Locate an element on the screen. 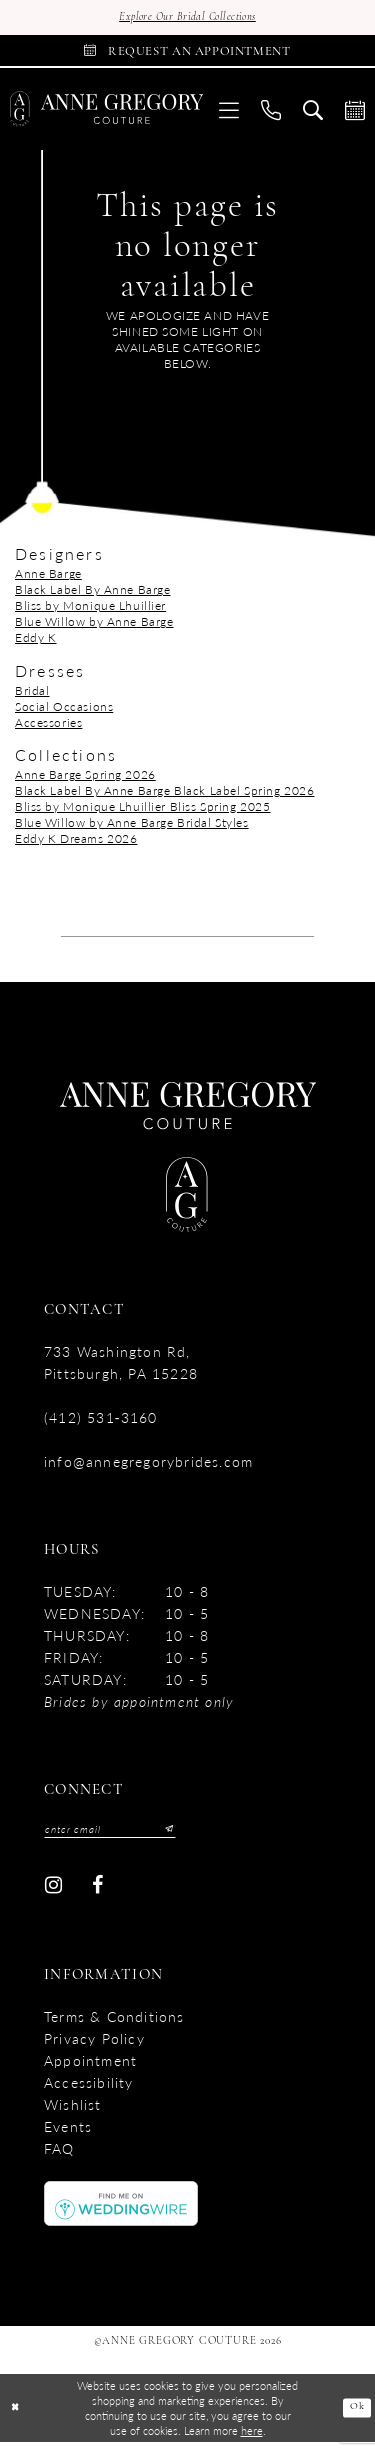 The image size is (375, 2448). [Book Appointment] is located at coordinates (187, 53).